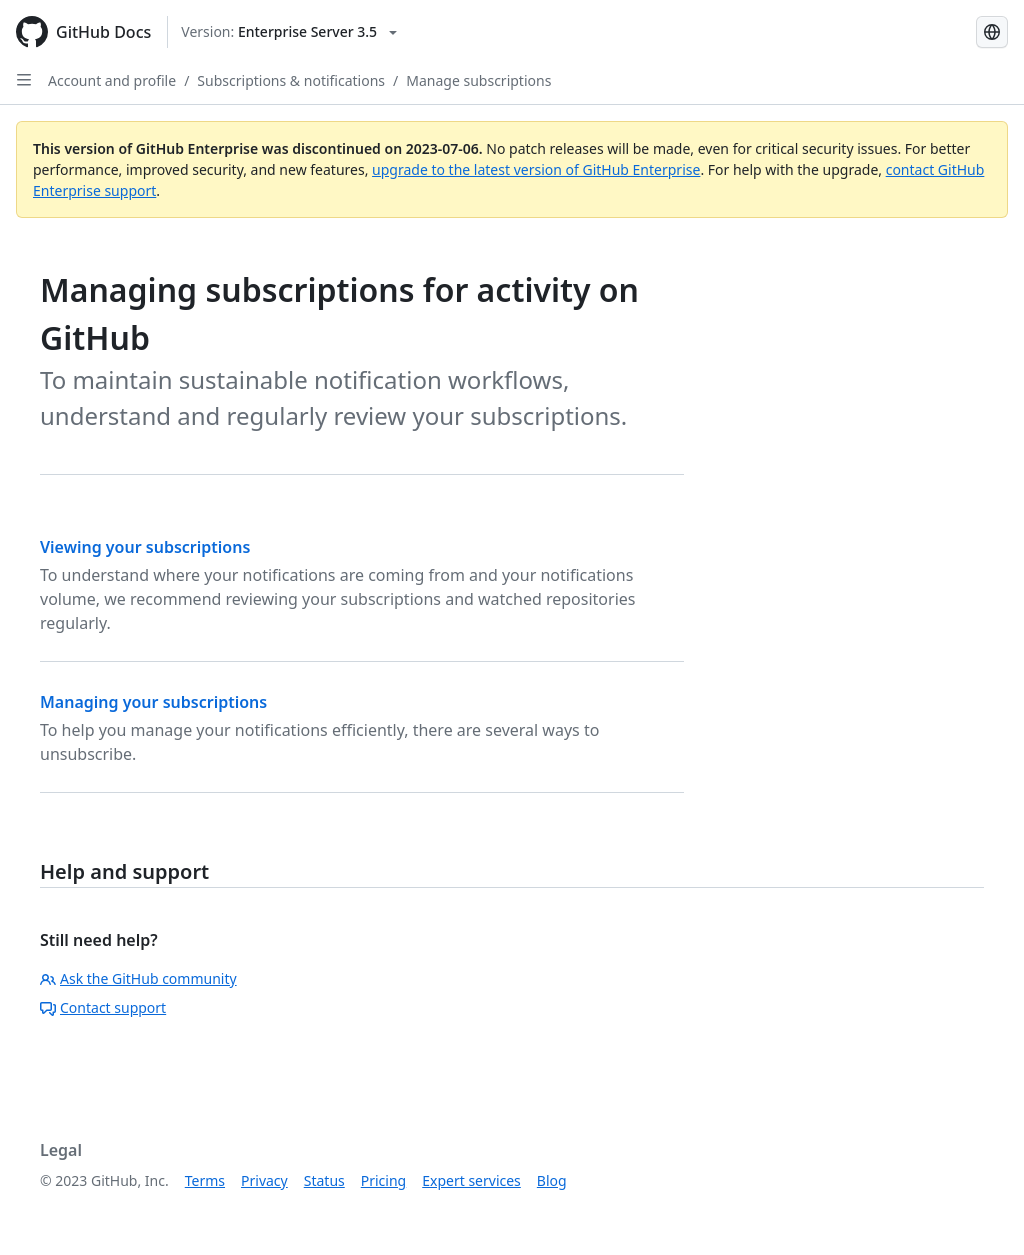  What do you see at coordinates (264, 1180) in the screenshot?
I see `Privacy` at bounding box center [264, 1180].